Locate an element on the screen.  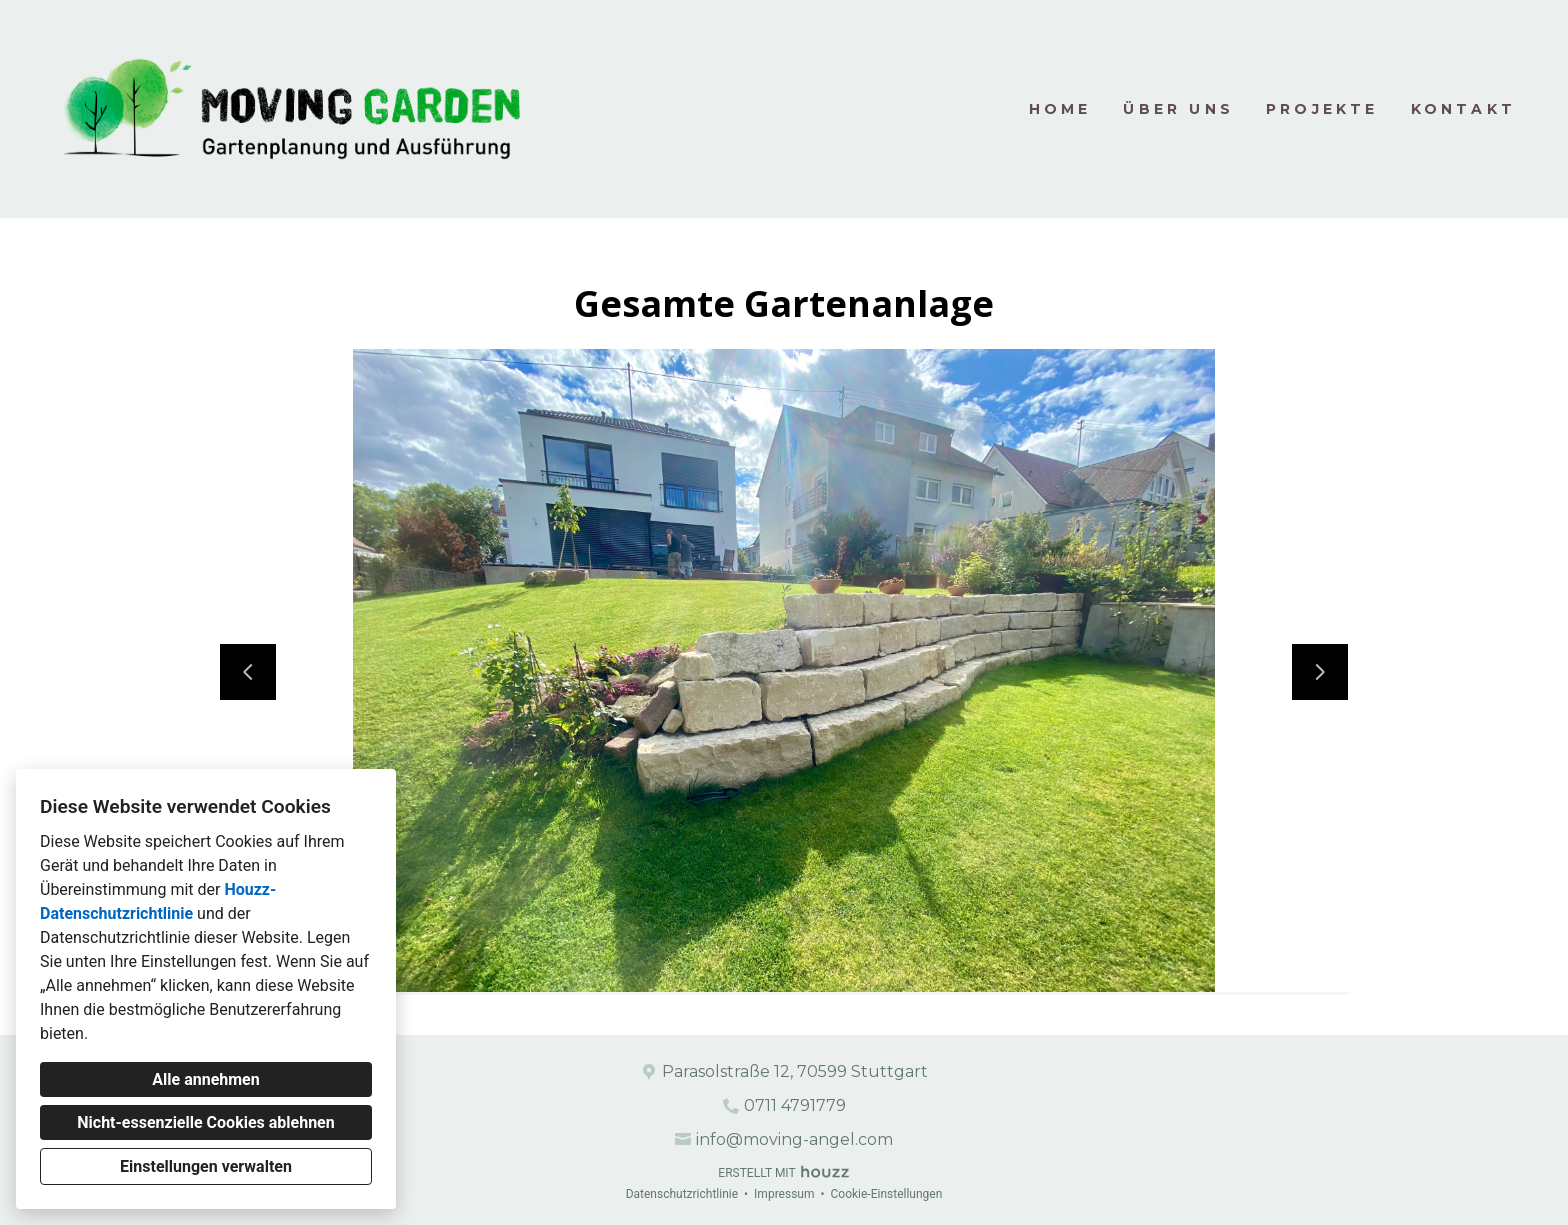
Kontakt is located at coordinates (1463, 109).